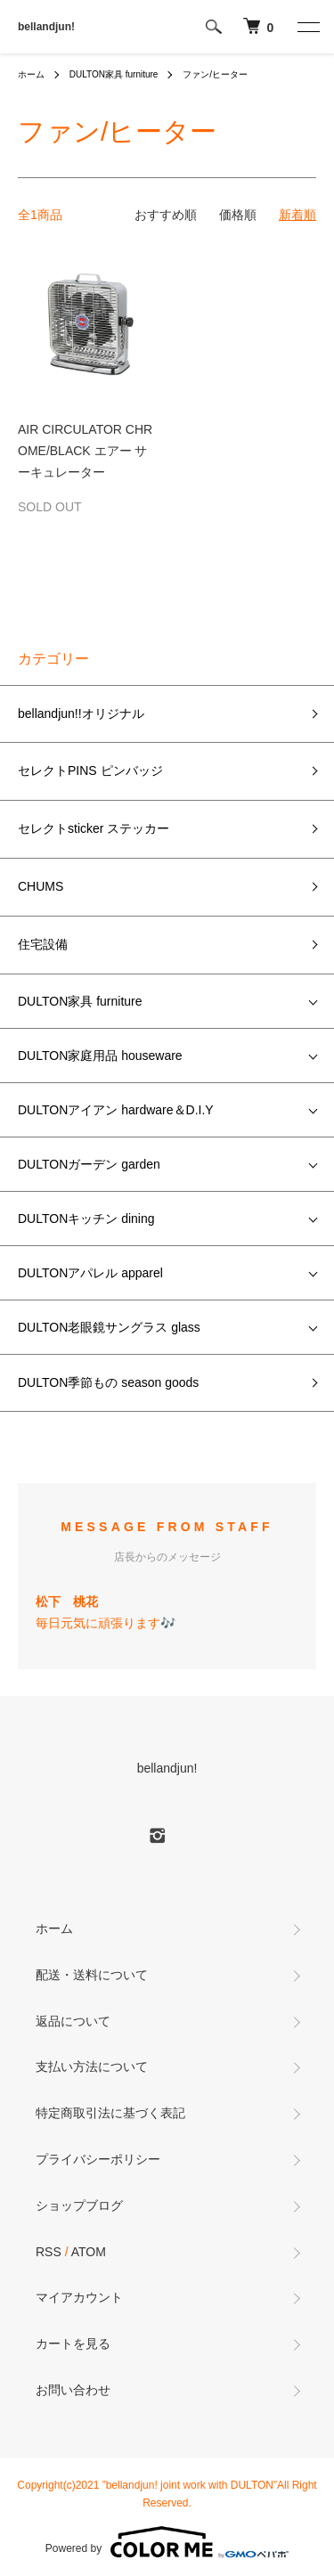 This screenshot has height=2576, width=334. I want to click on ショップブログ, so click(79, 2205).